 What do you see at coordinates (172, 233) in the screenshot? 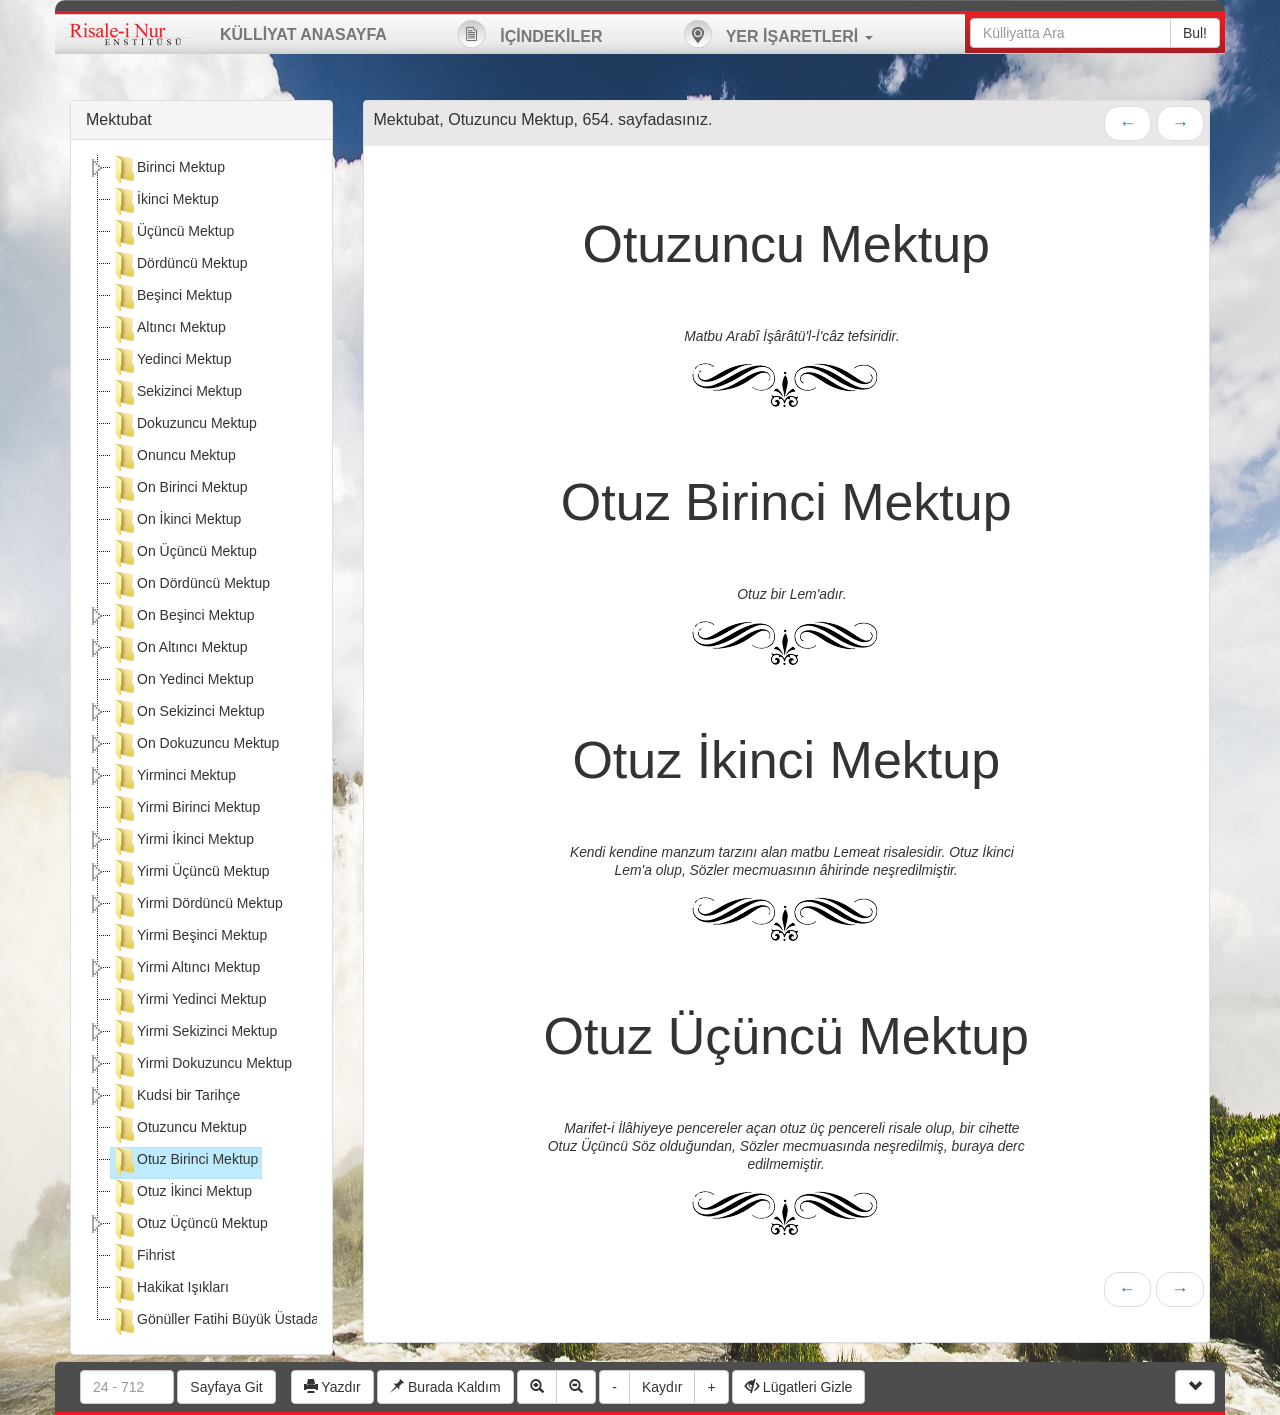
I see `Üçüncü Mektup` at bounding box center [172, 233].